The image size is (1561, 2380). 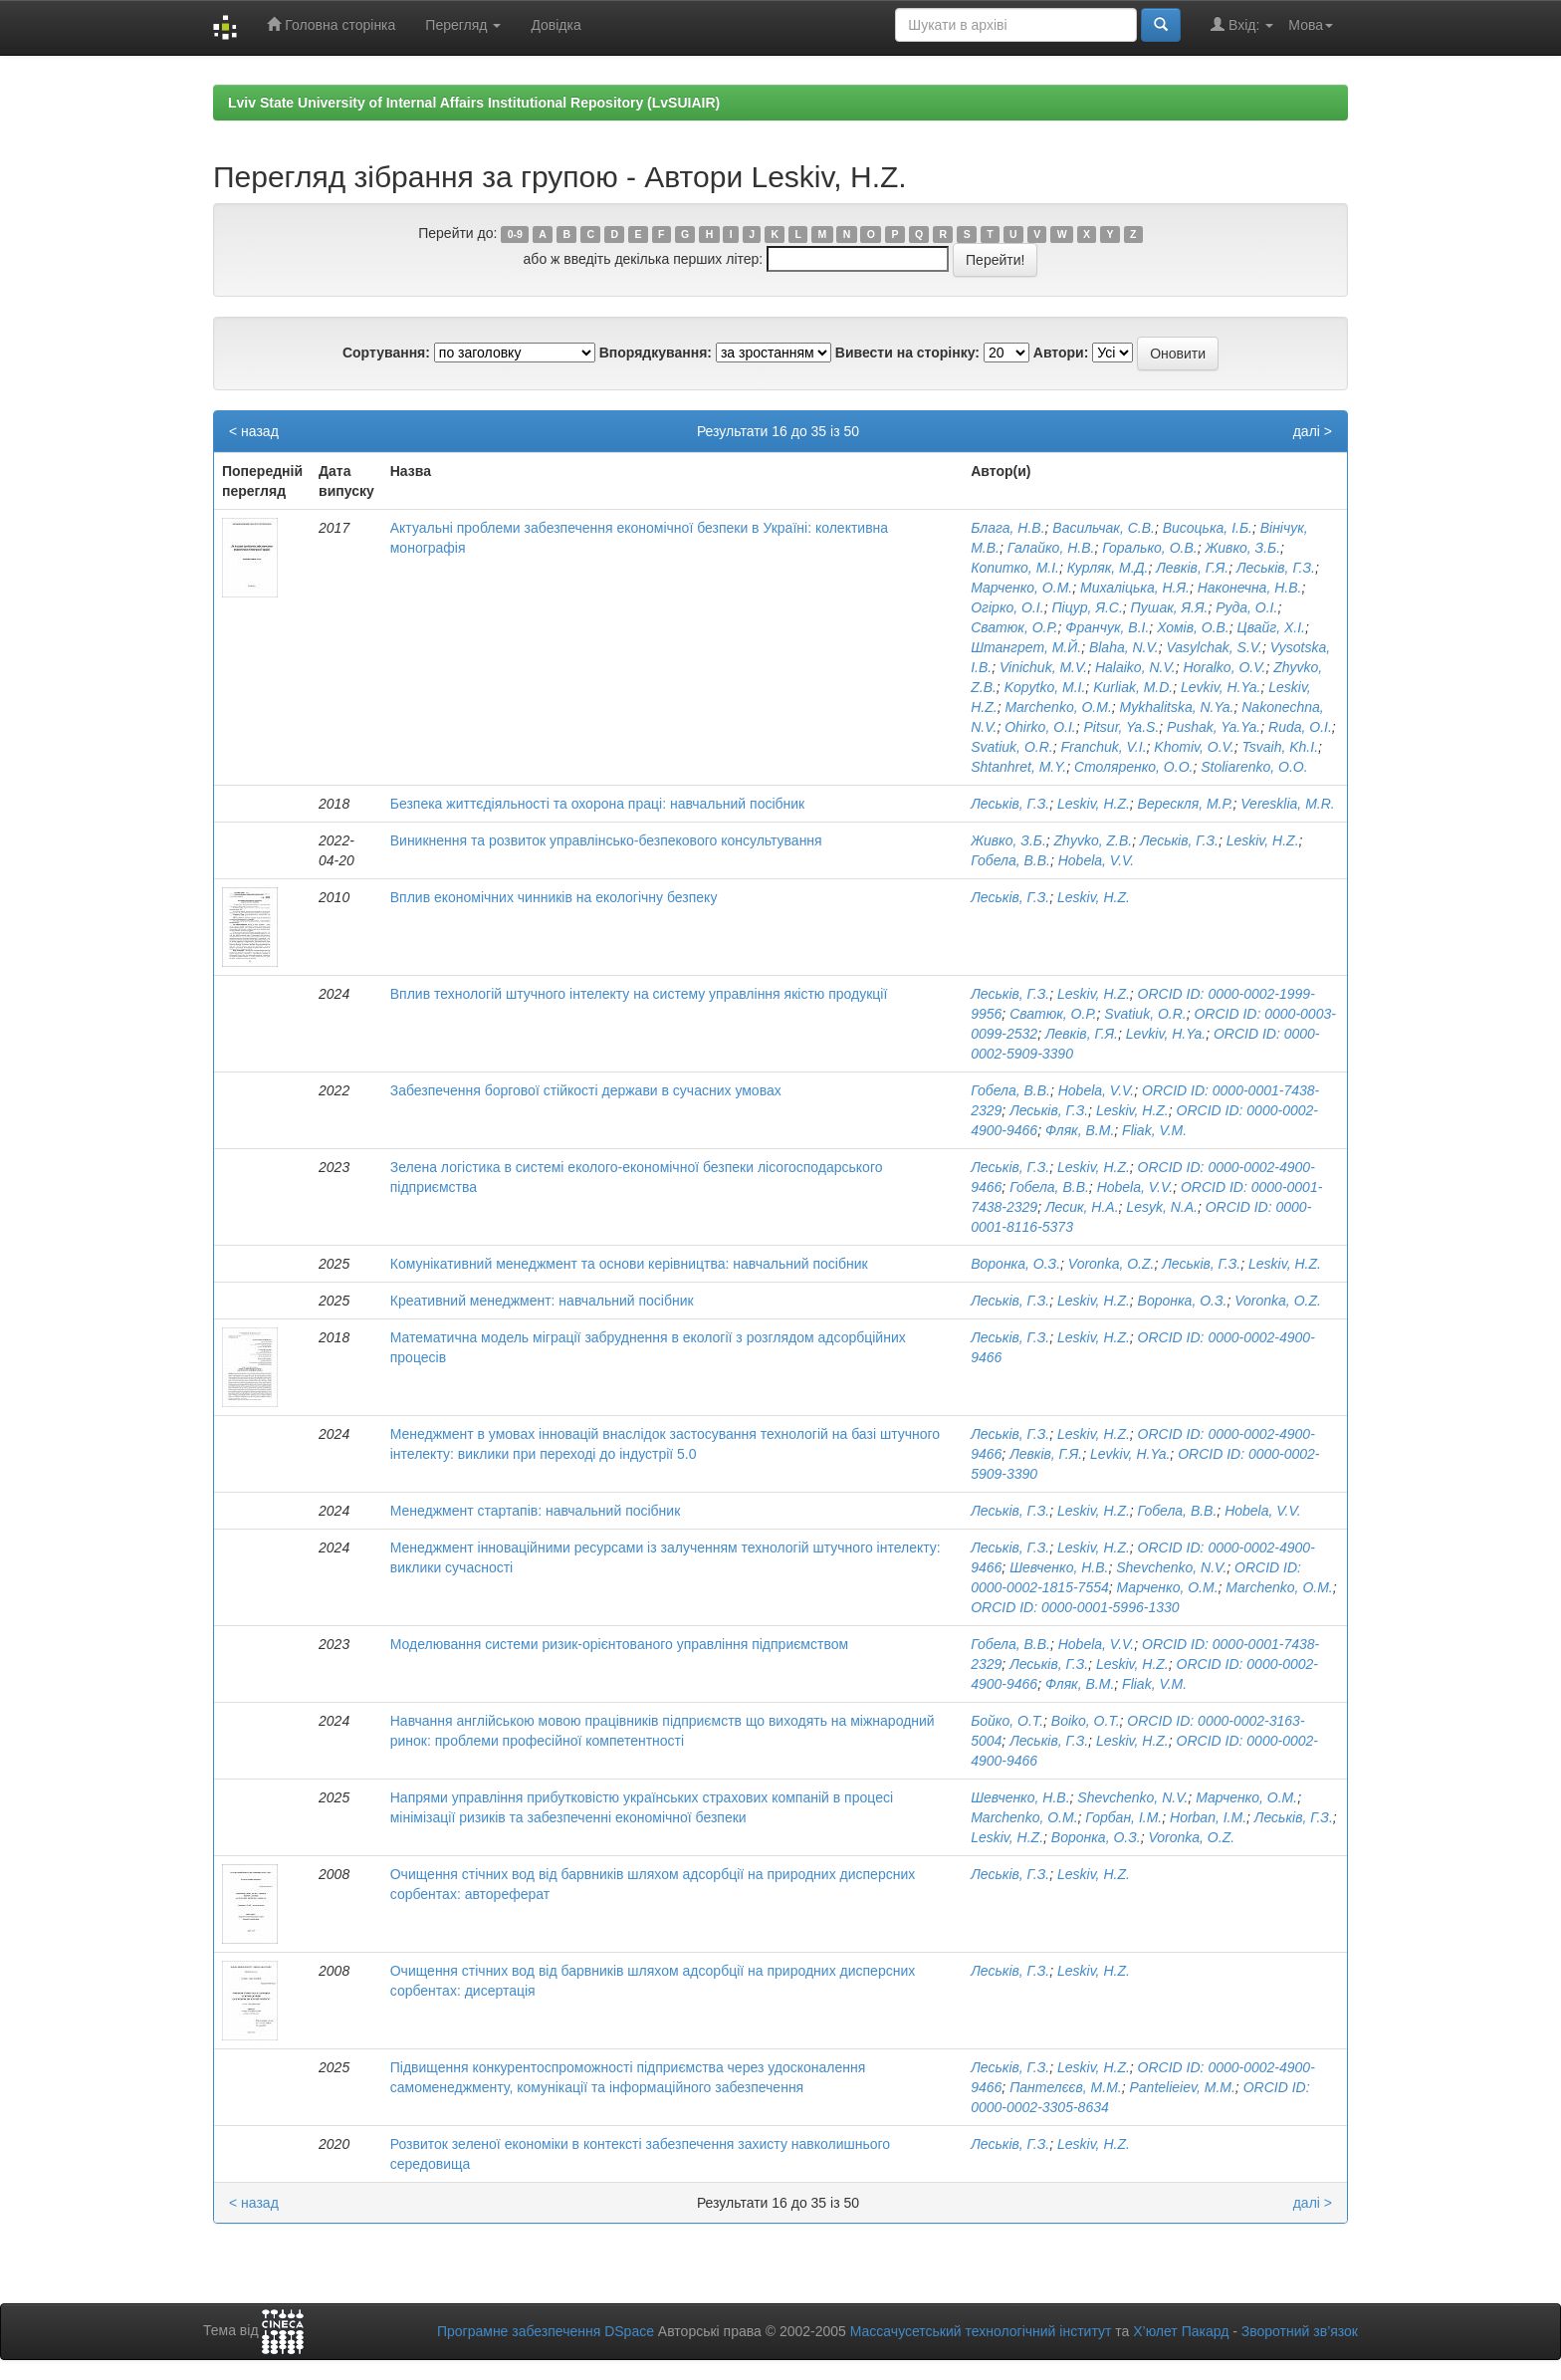 What do you see at coordinates (1213, 727) in the screenshot?
I see `Pushak, Ya.Ya.` at bounding box center [1213, 727].